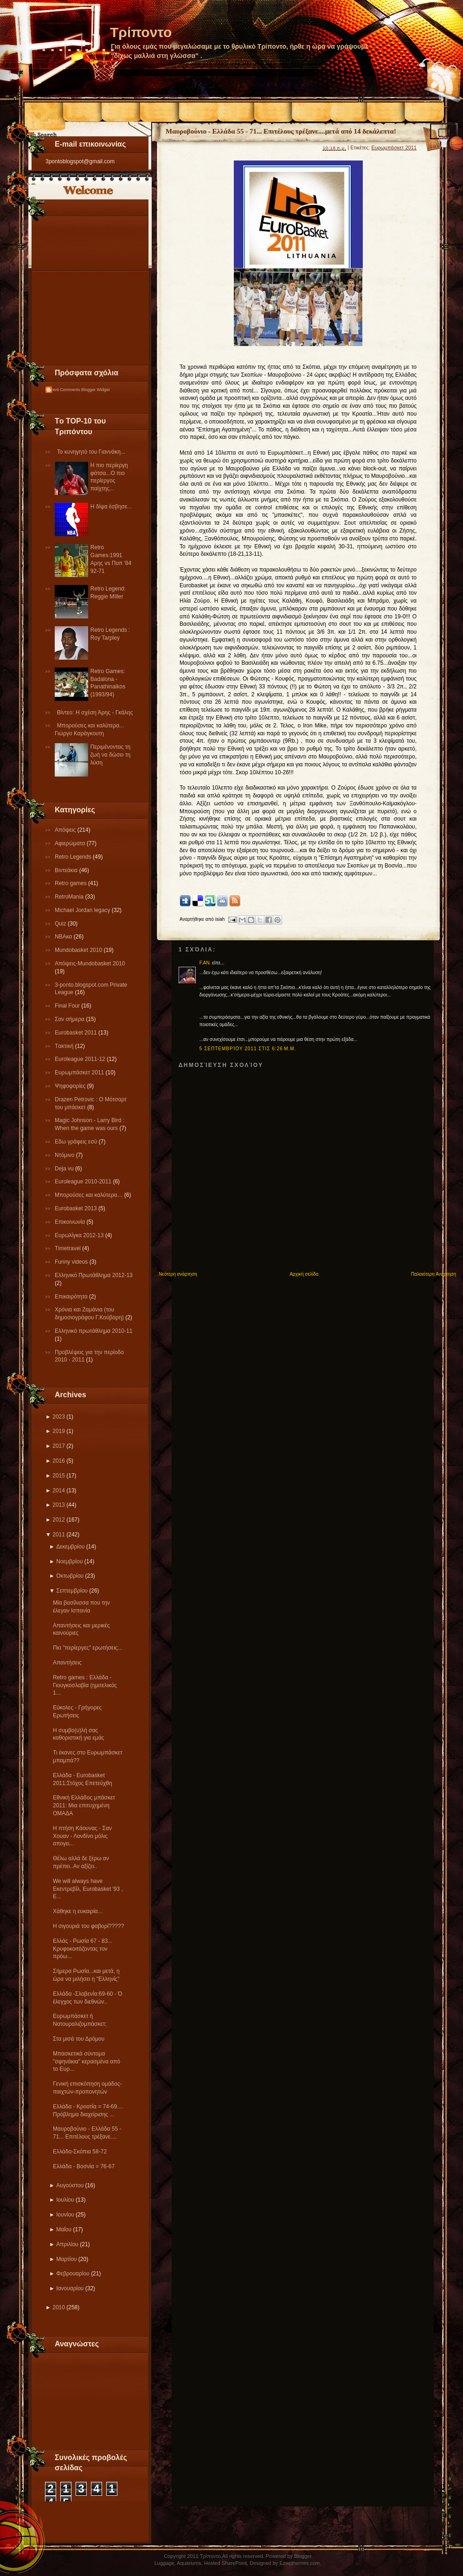  What do you see at coordinates (91, 452) in the screenshot?
I see `Το κυνηγητό του Γιαννάκη...` at bounding box center [91, 452].